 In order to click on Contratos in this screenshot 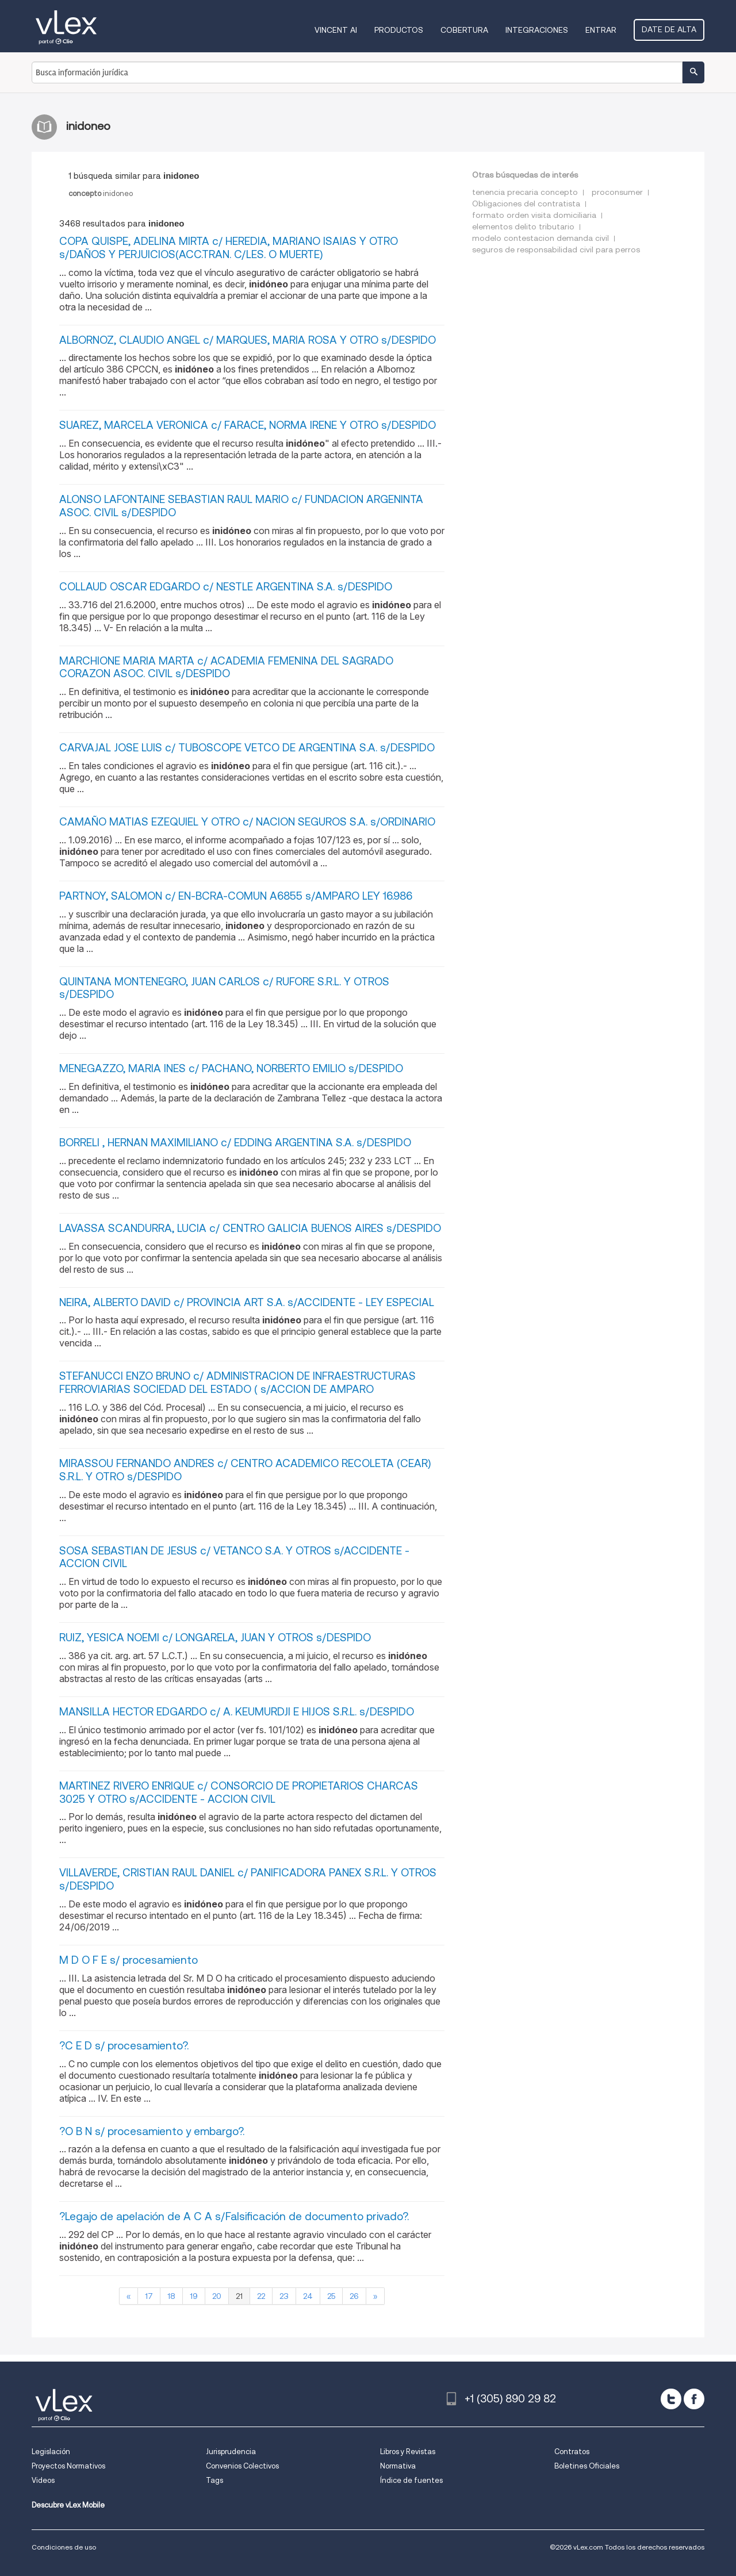, I will do `click(571, 2451)`.